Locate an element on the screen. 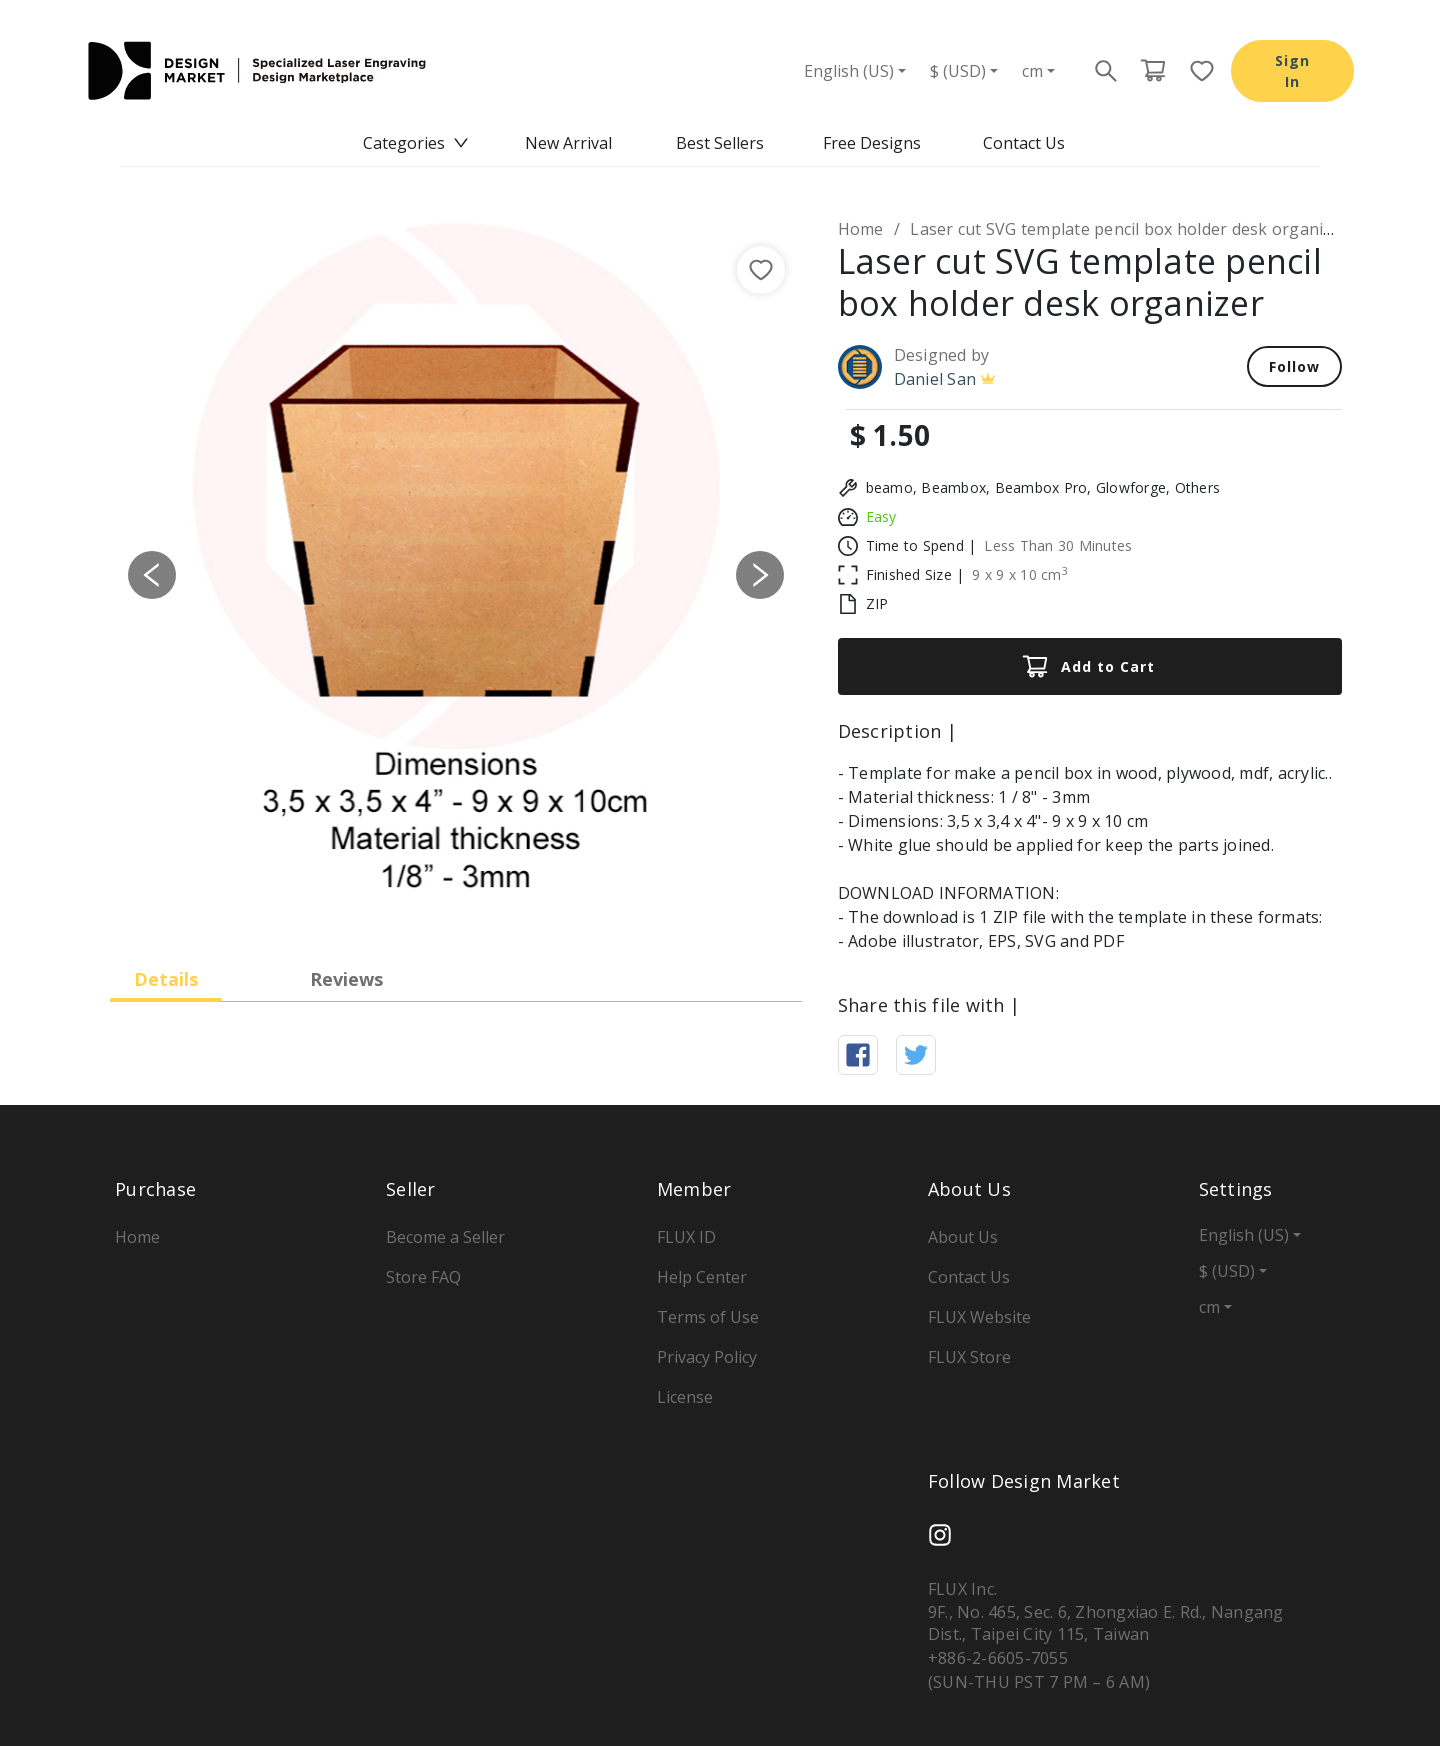  [Cart page button] is located at coordinates (1153, 71).